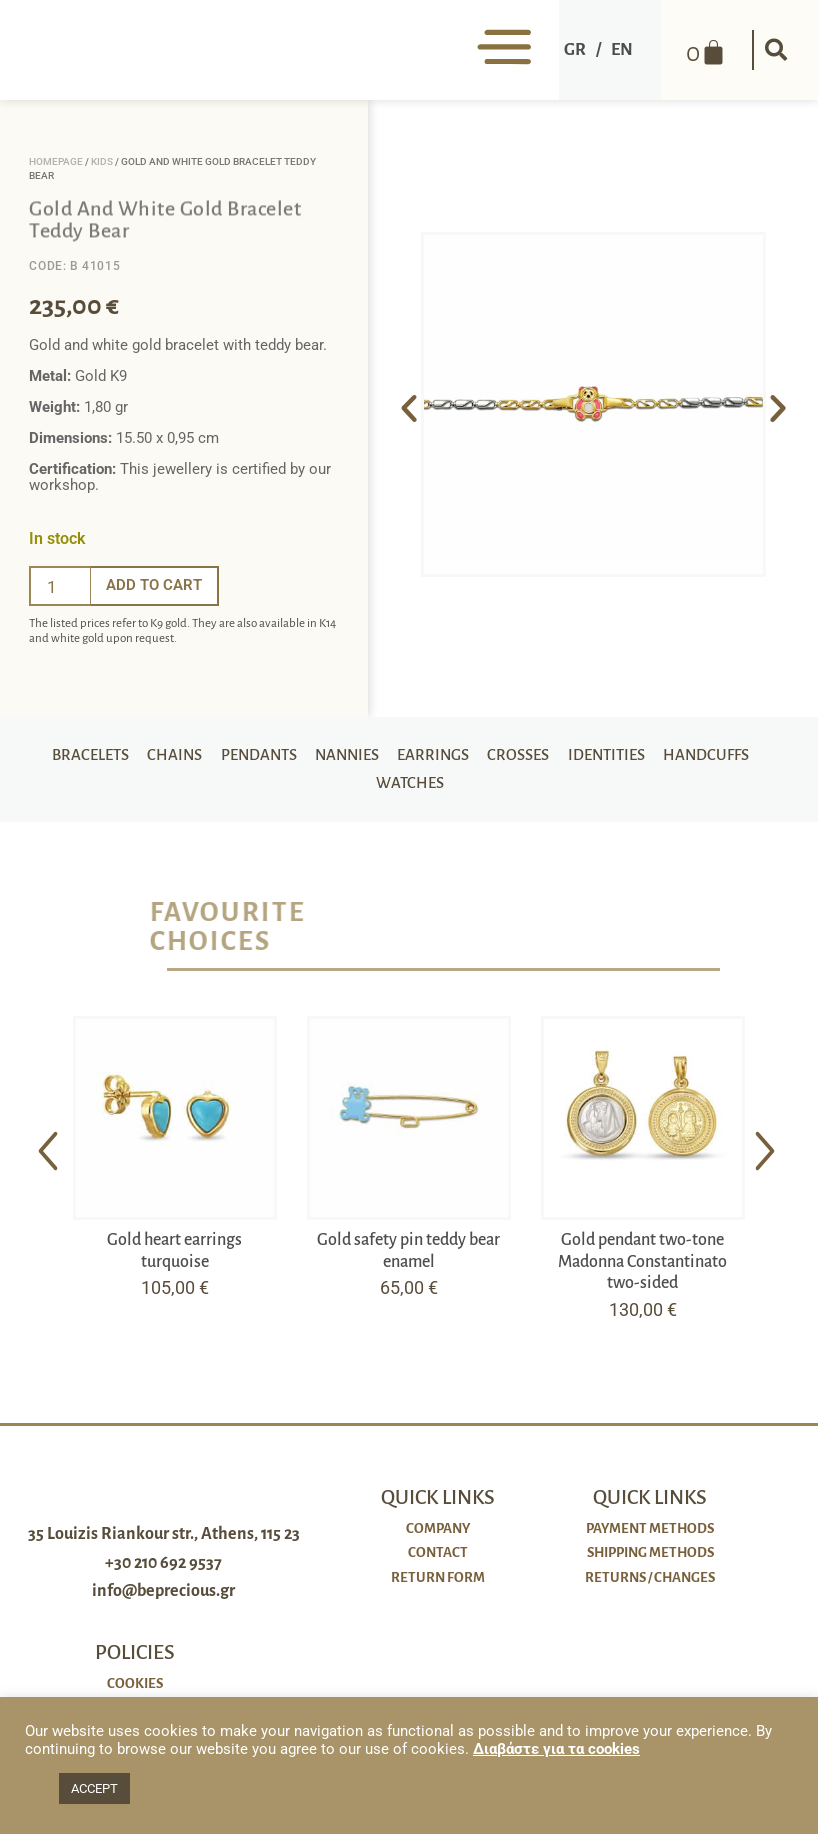 This screenshot has height=1834, width=818. I want to click on info@beprecious.gr, so click(163, 1618).